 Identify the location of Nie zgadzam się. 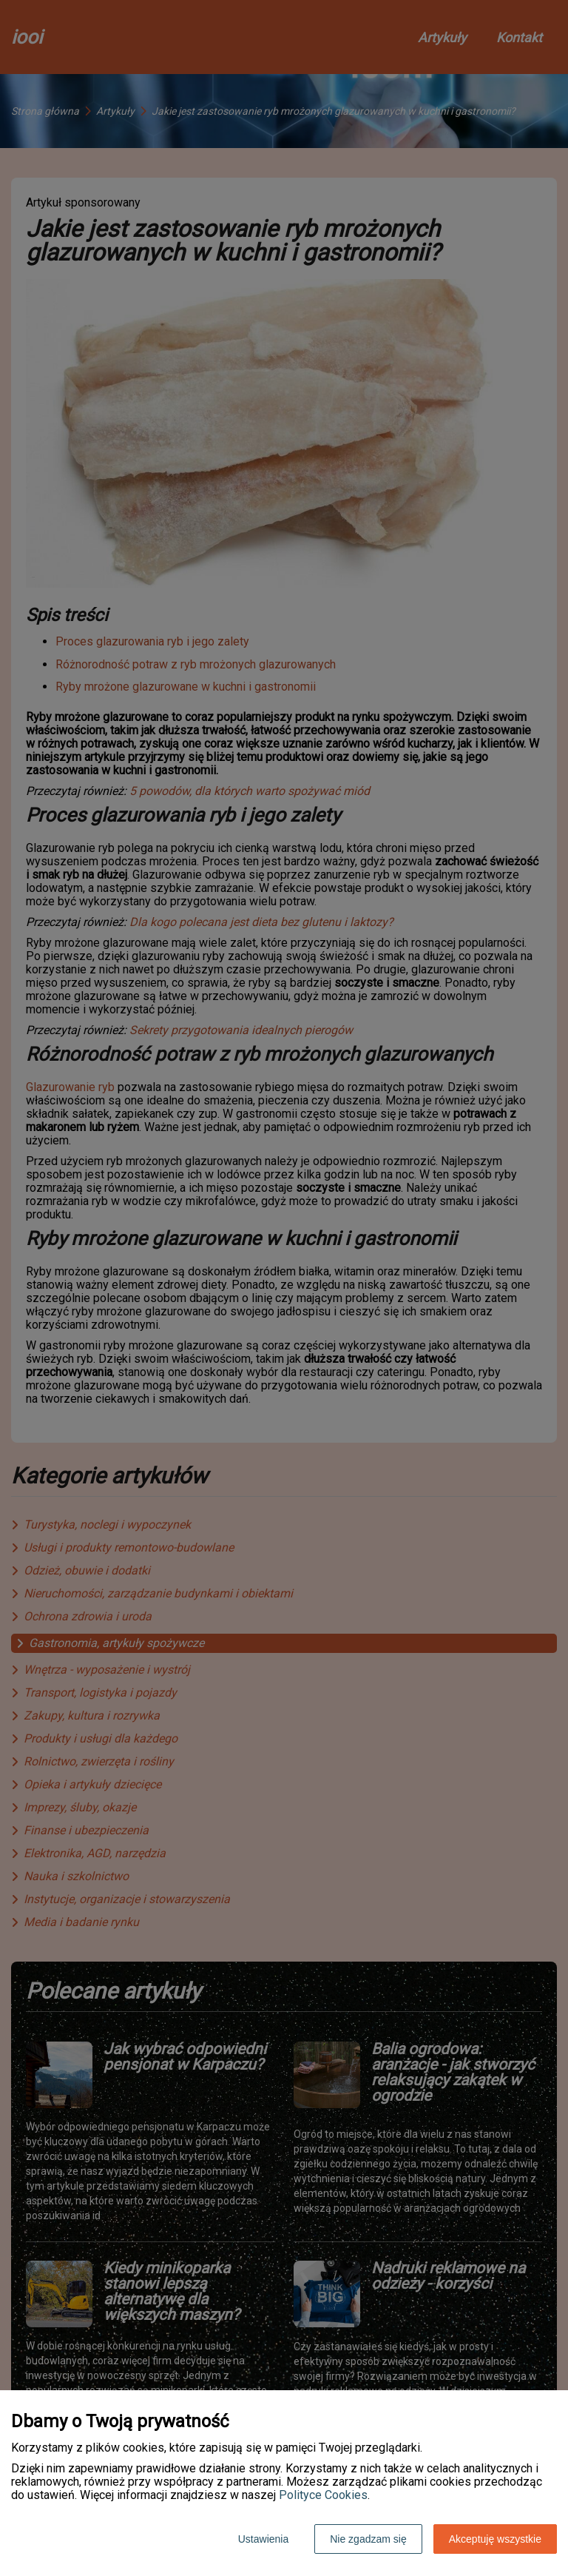
(368, 2539).